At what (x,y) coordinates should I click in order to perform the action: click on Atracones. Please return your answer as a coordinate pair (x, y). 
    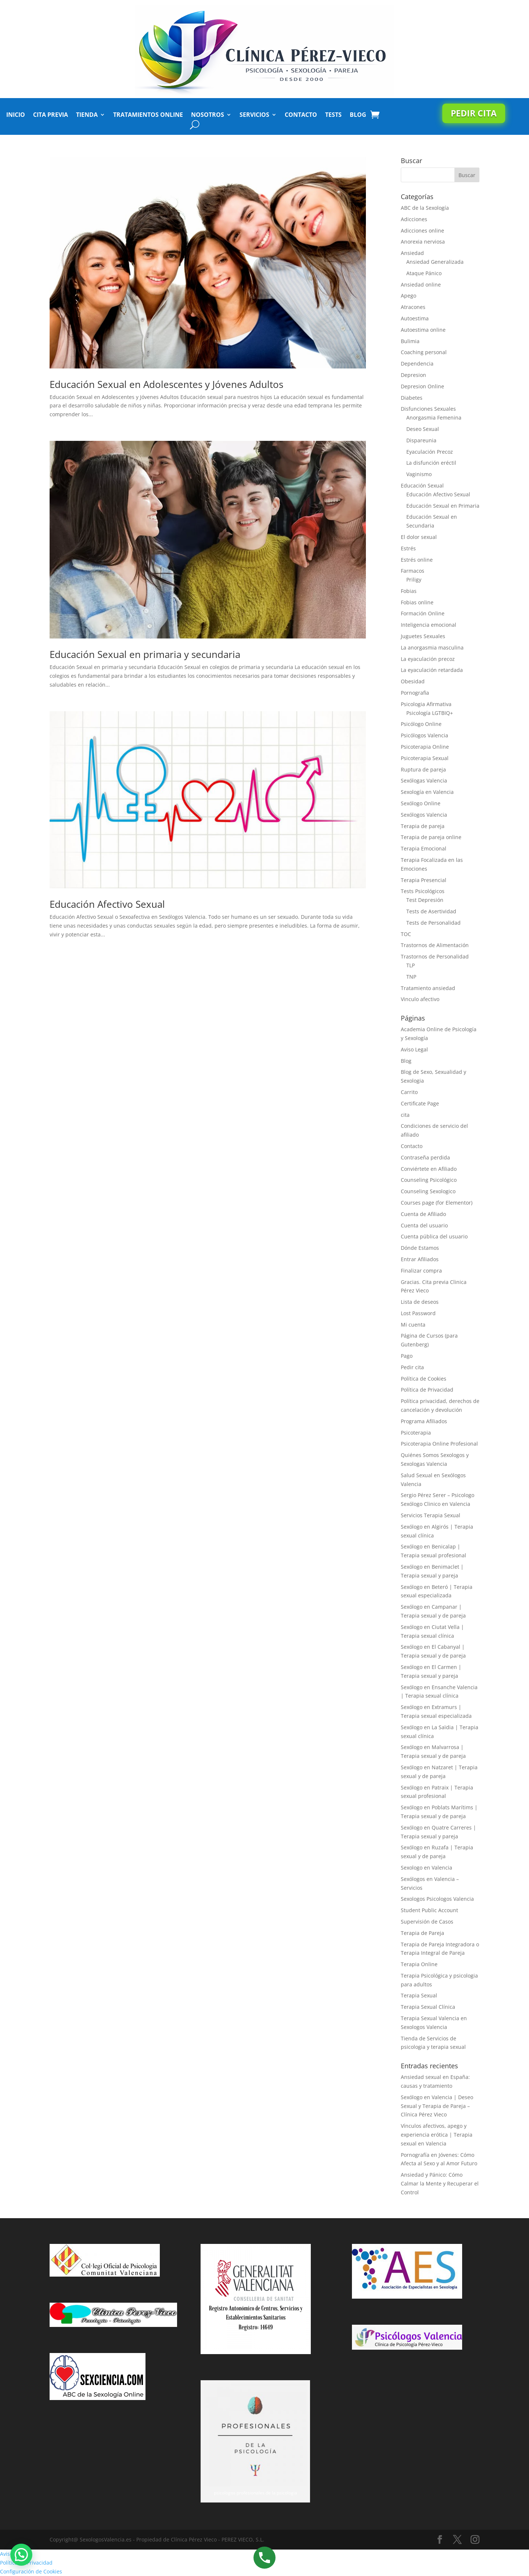
    Looking at the image, I should click on (413, 306).